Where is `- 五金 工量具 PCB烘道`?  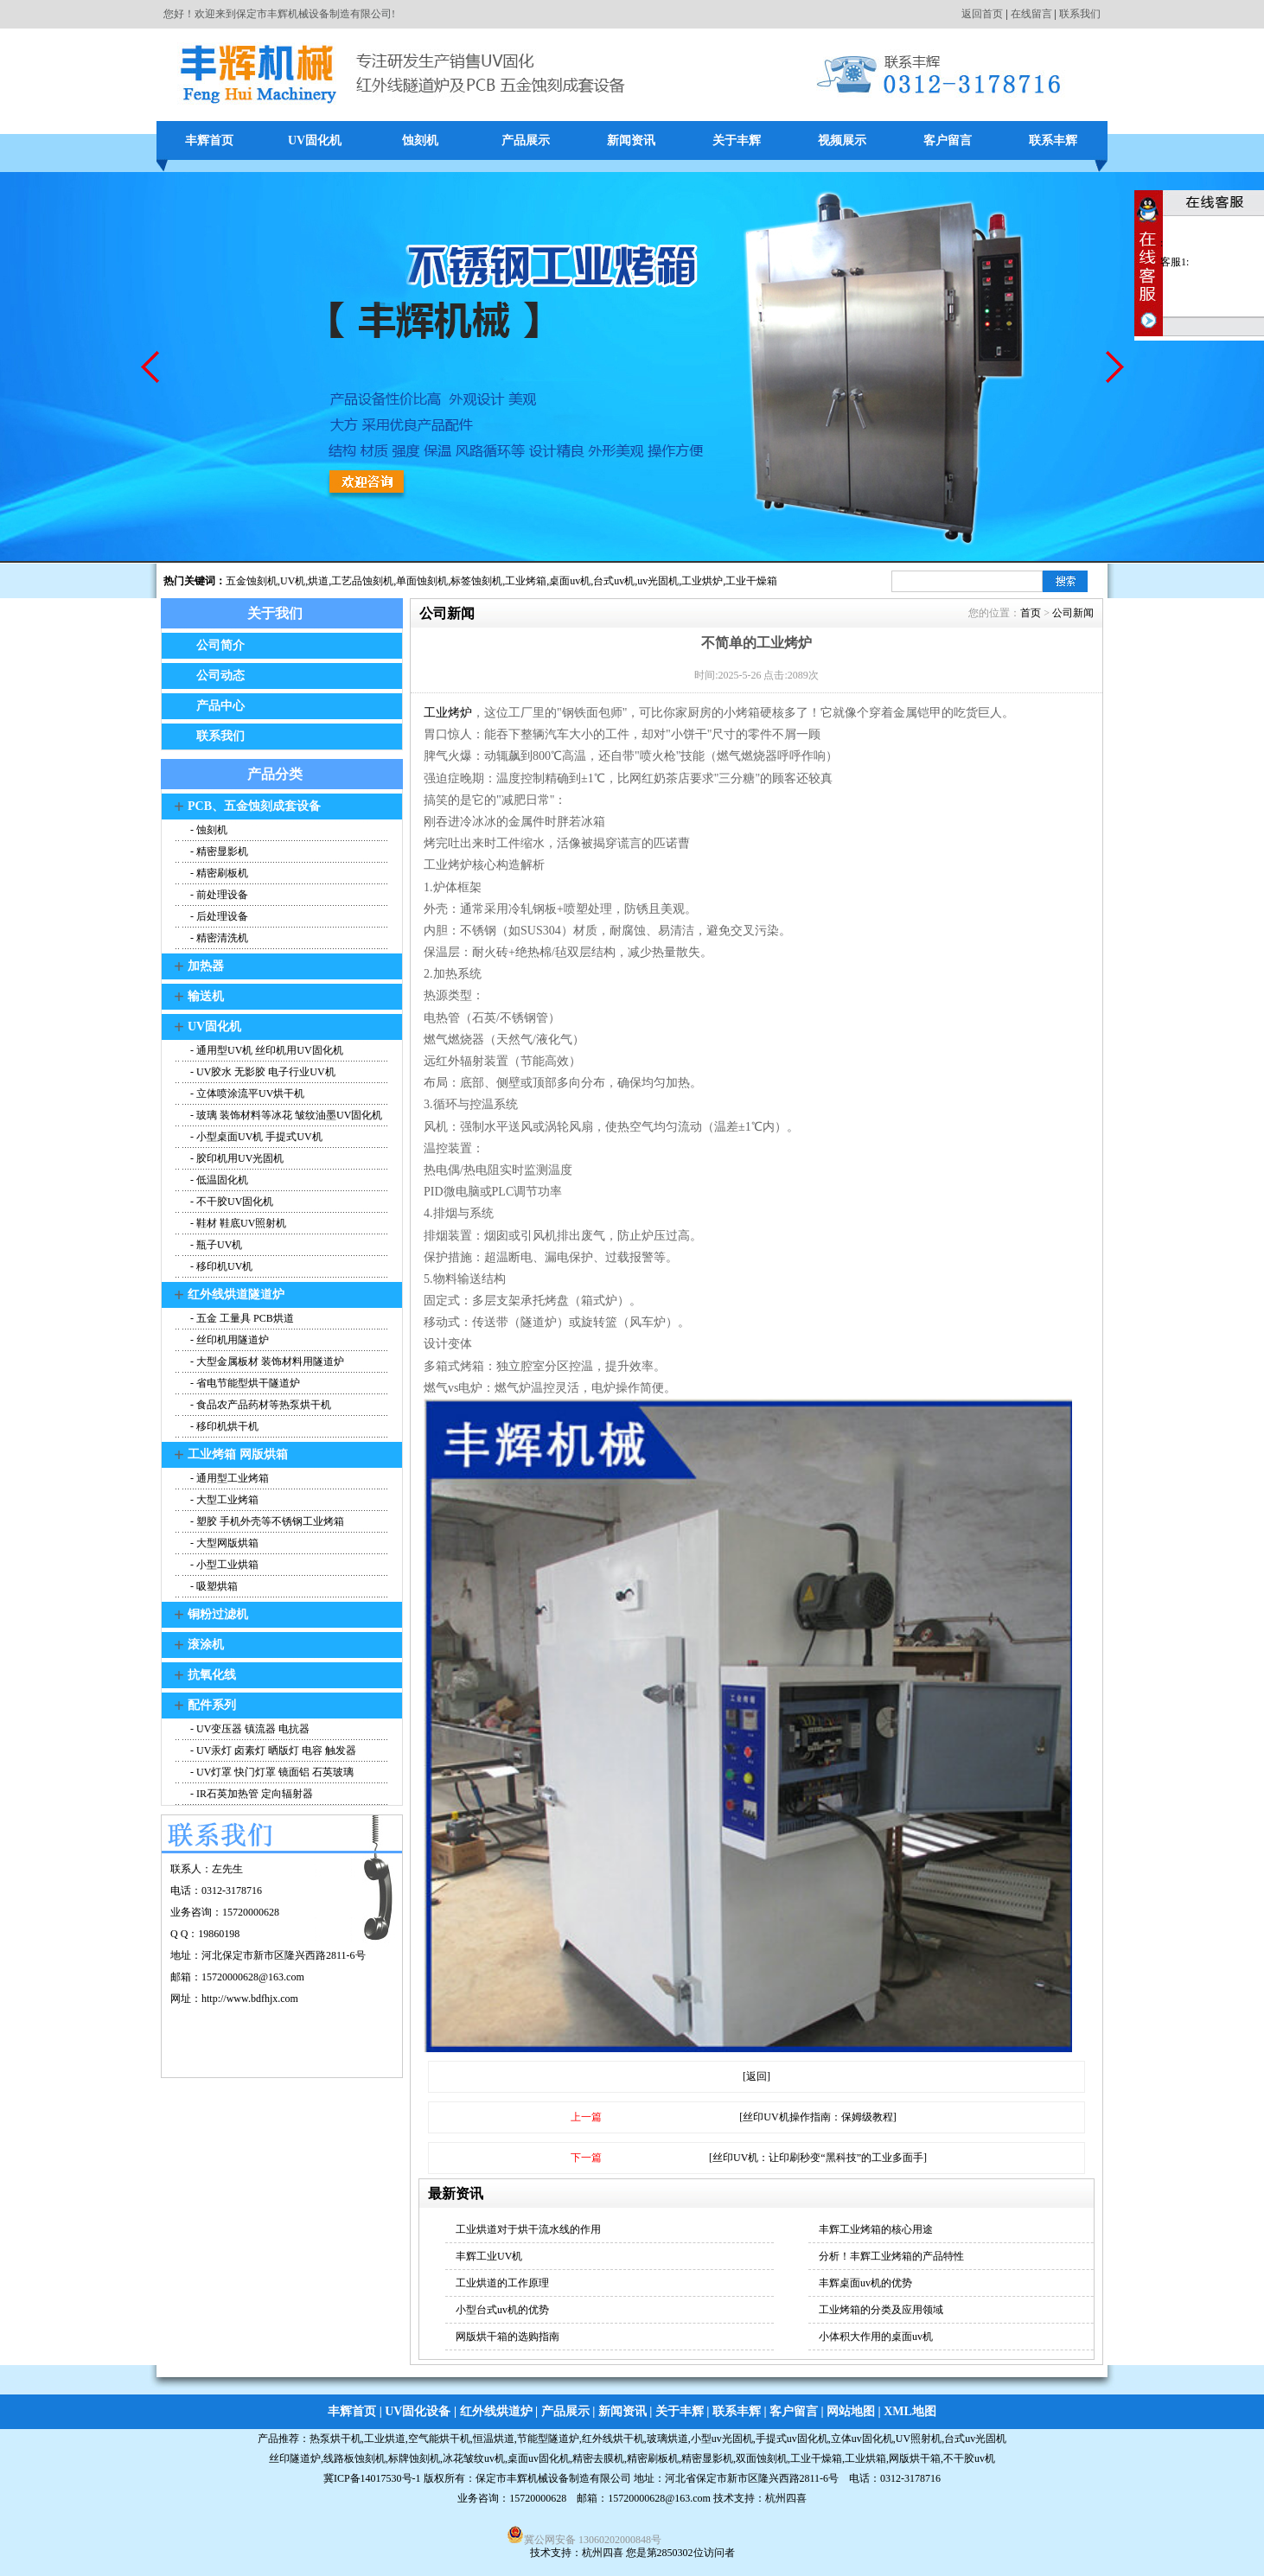
- 五金 工量具 PCB烘道 is located at coordinates (241, 1318).